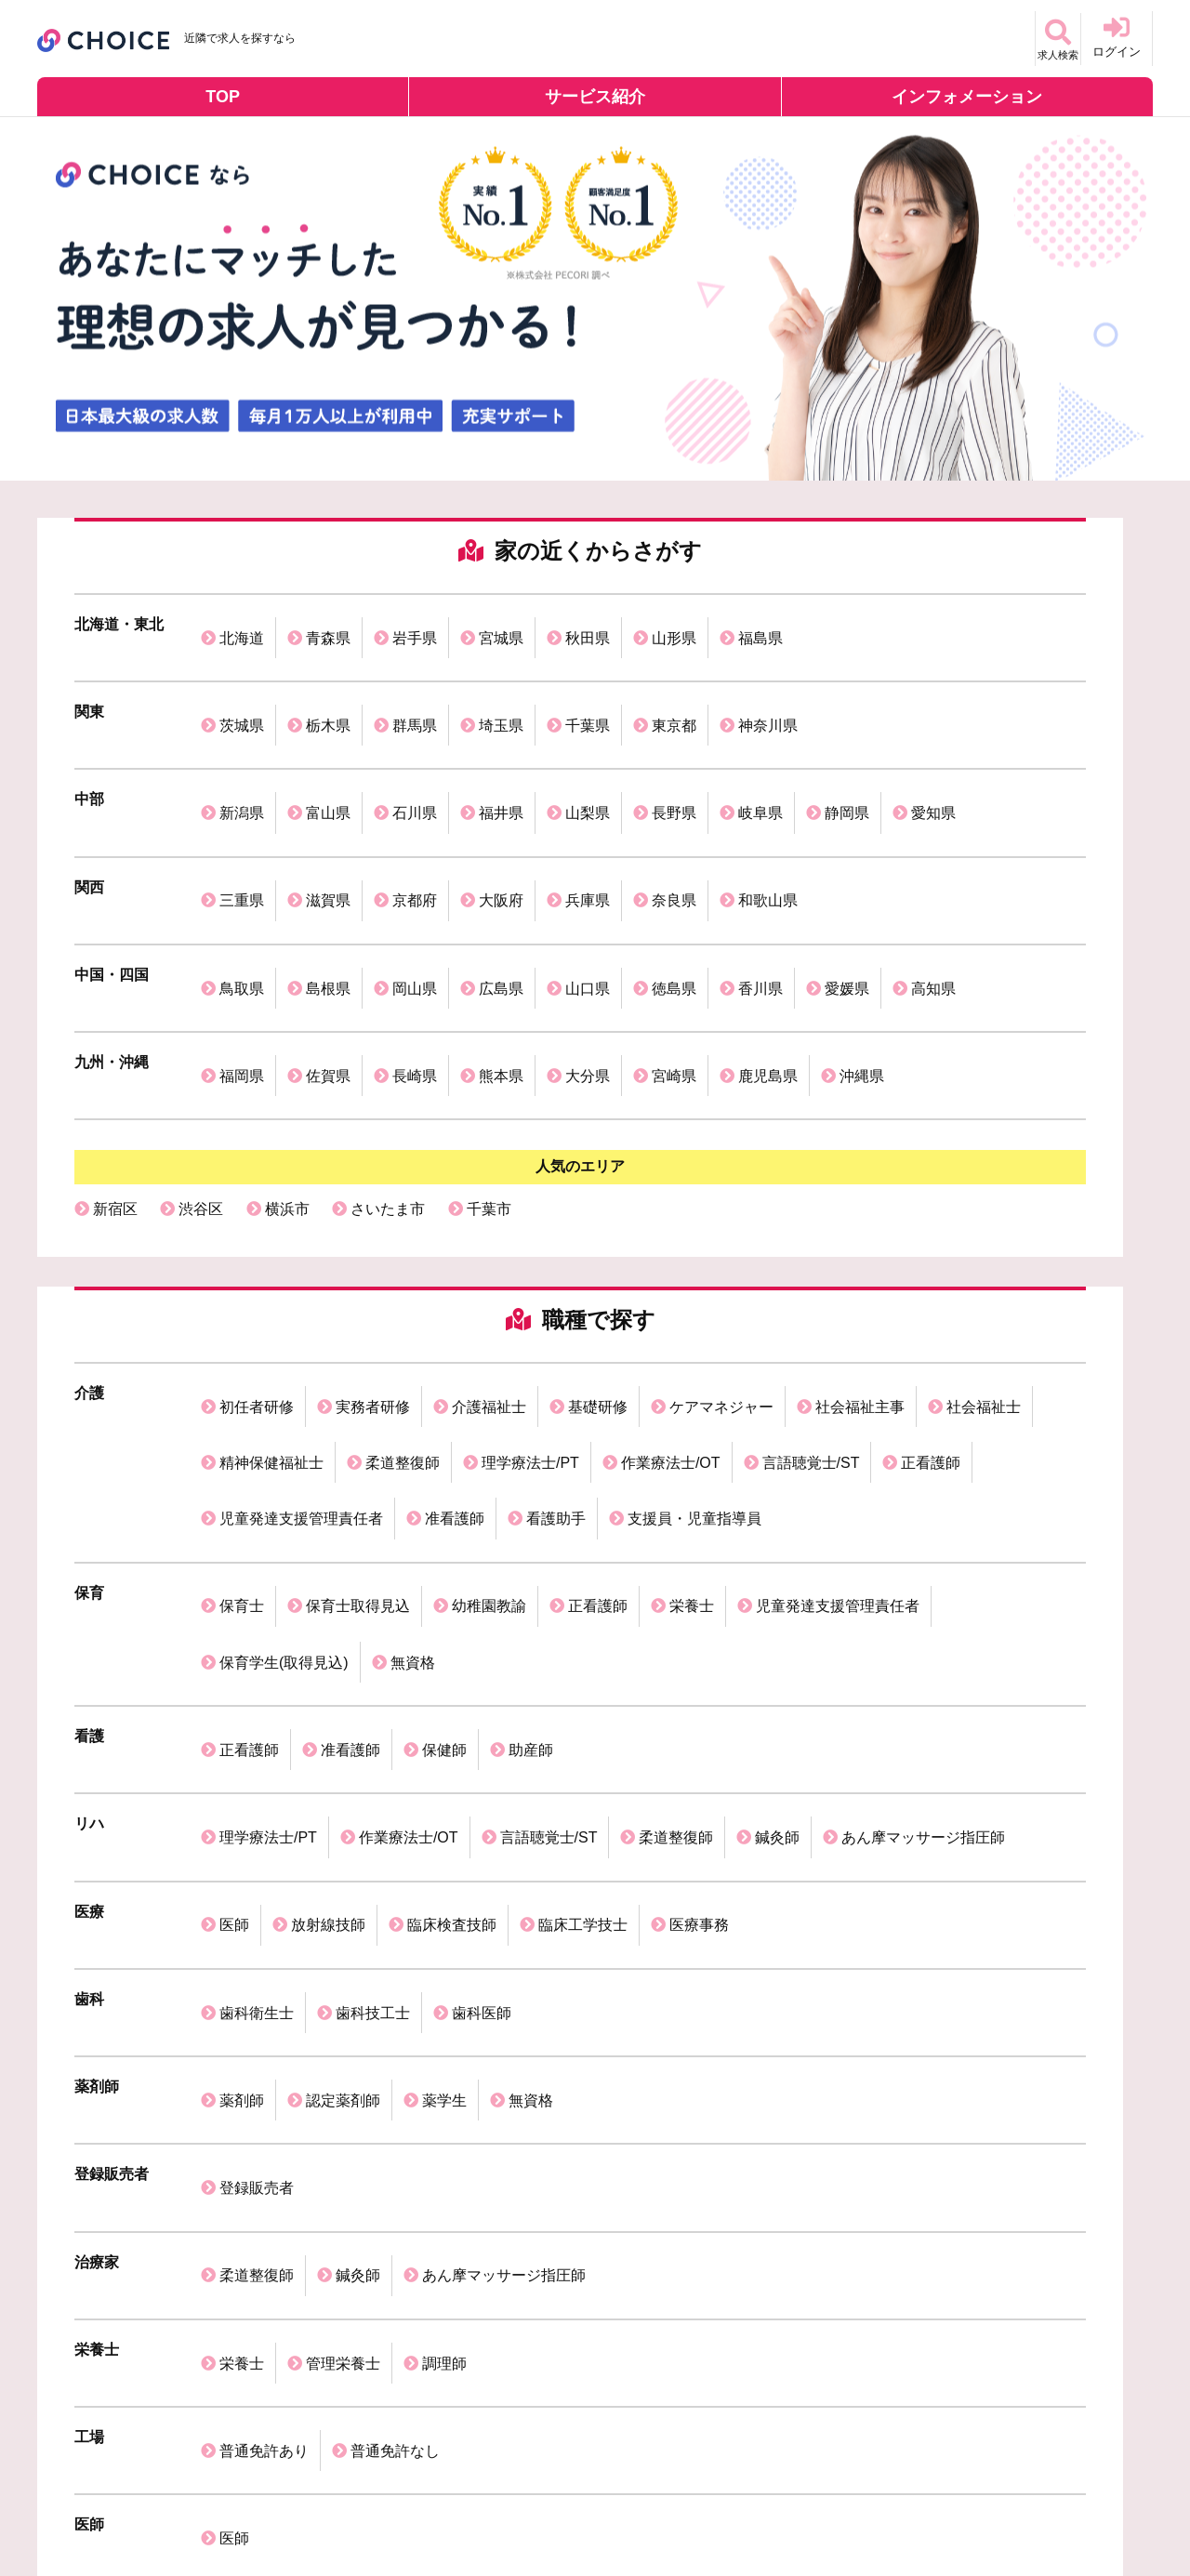  What do you see at coordinates (587, 812) in the screenshot?
I see `兵庫県` at bounding box center [587, 812].